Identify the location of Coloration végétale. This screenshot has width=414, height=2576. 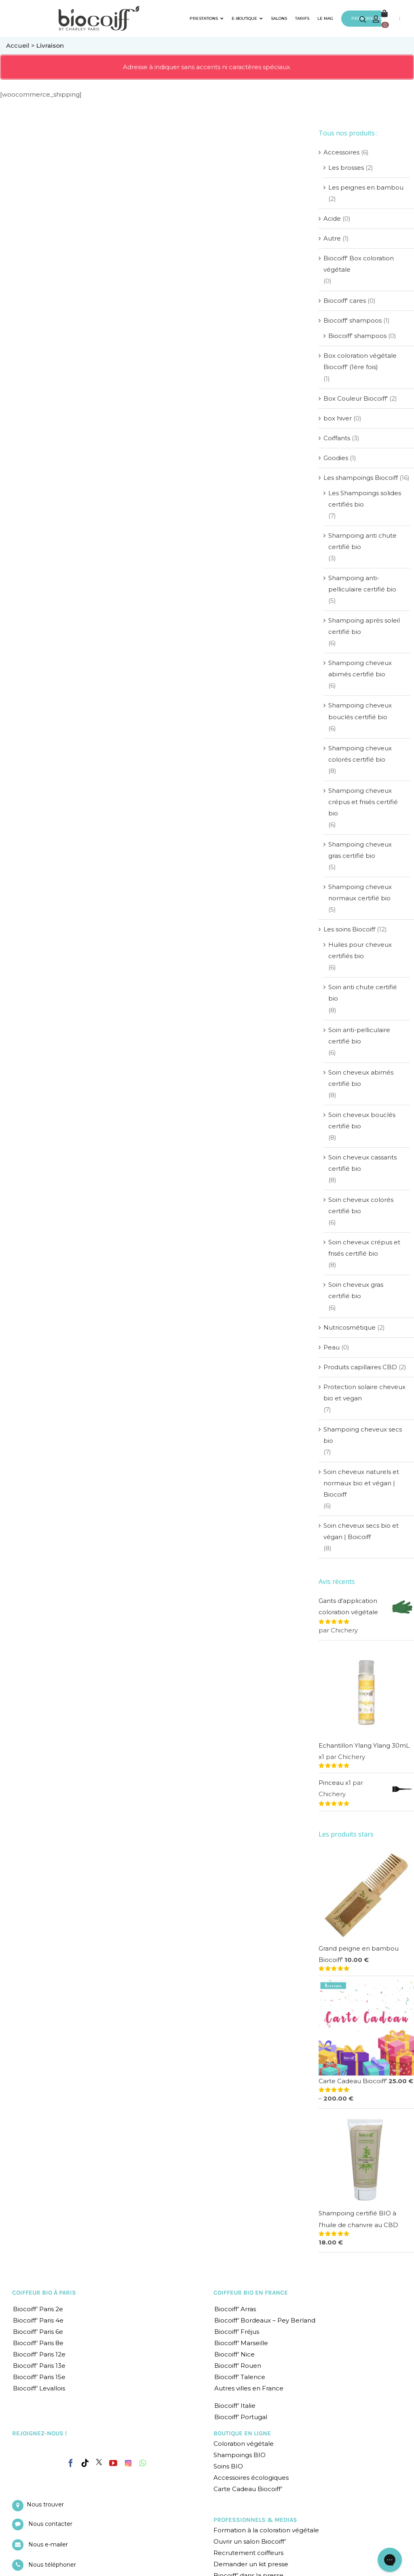
(243, 2443).